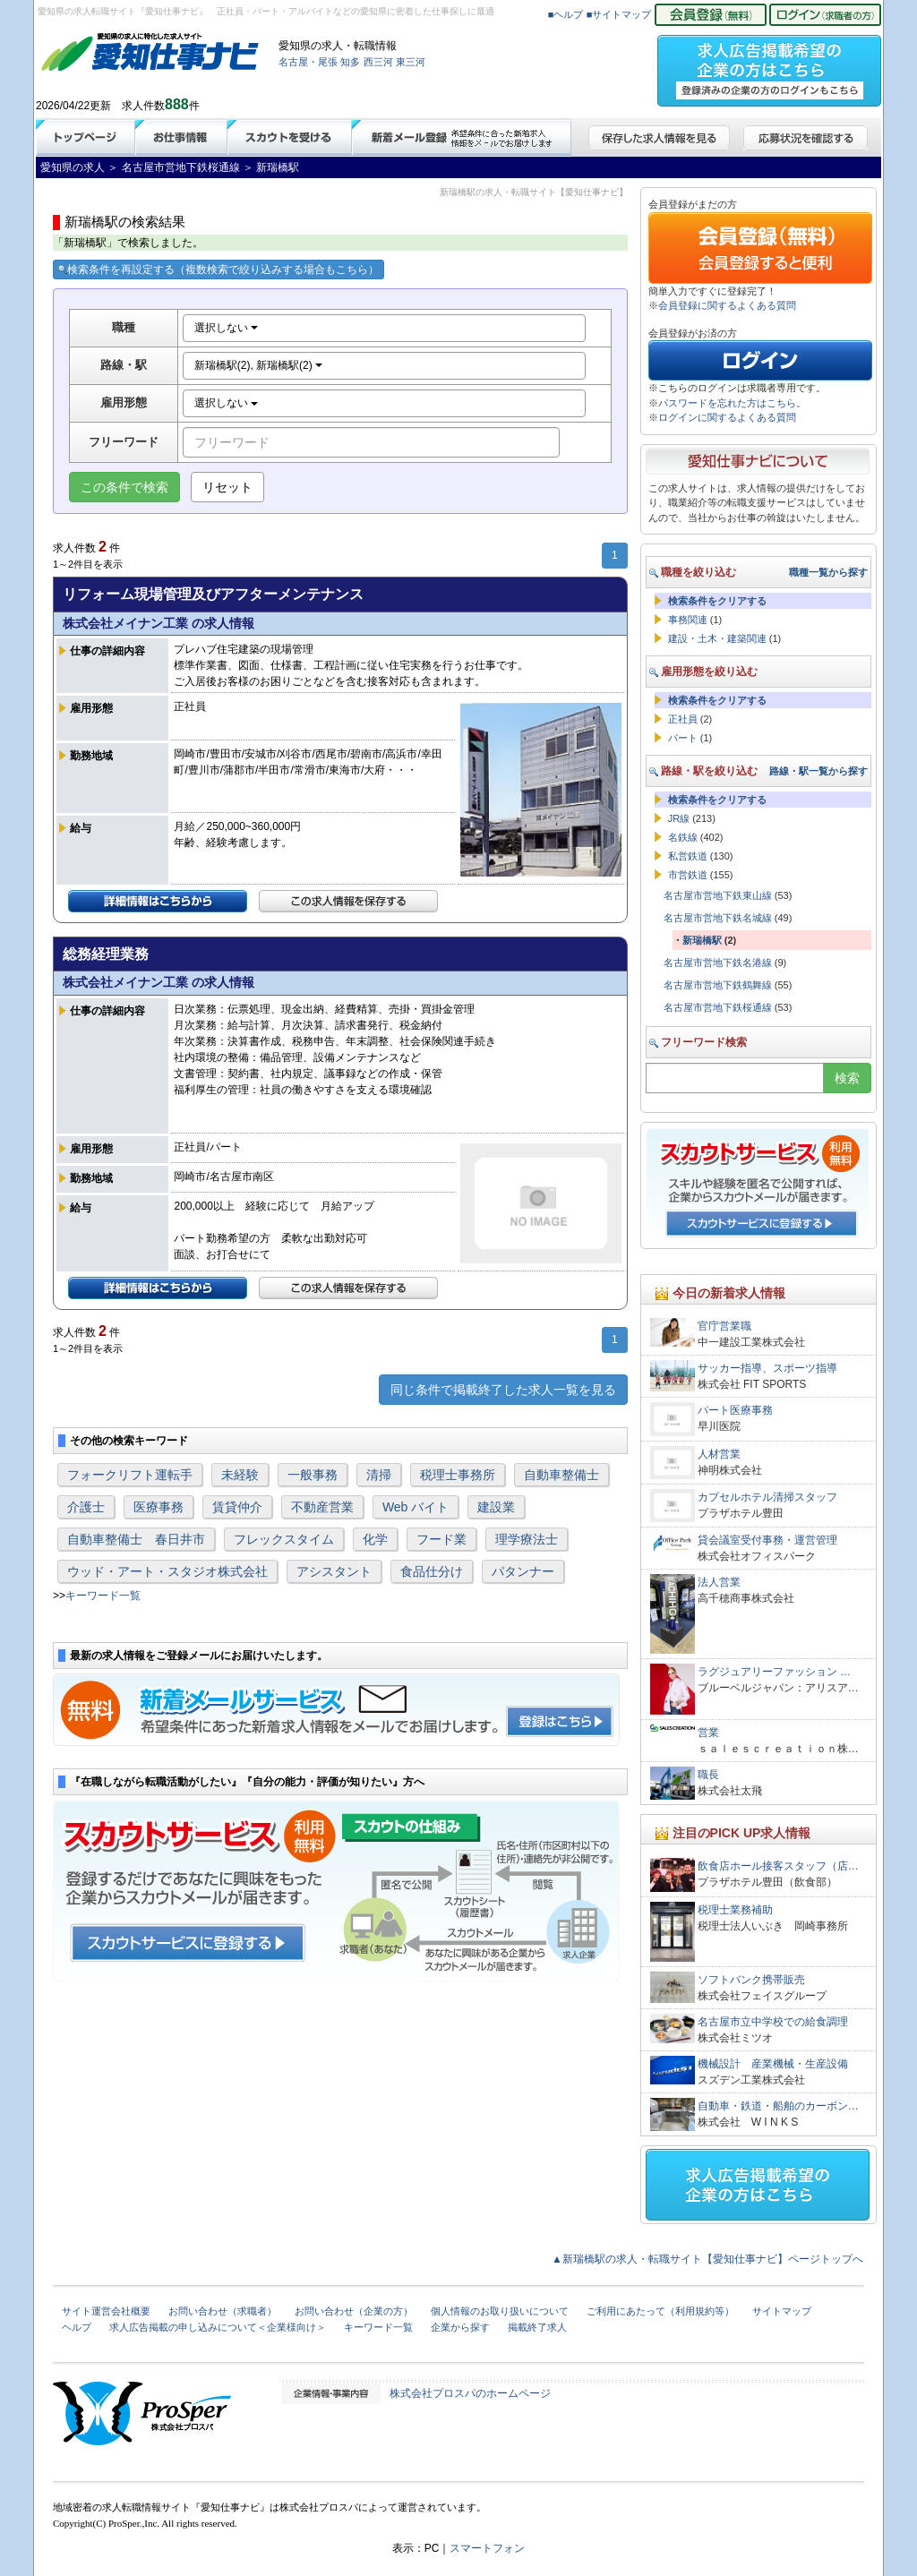 The height and width of the screenshot is (2576, 917). I want to click on 不動産営業, so click(322, 1507).